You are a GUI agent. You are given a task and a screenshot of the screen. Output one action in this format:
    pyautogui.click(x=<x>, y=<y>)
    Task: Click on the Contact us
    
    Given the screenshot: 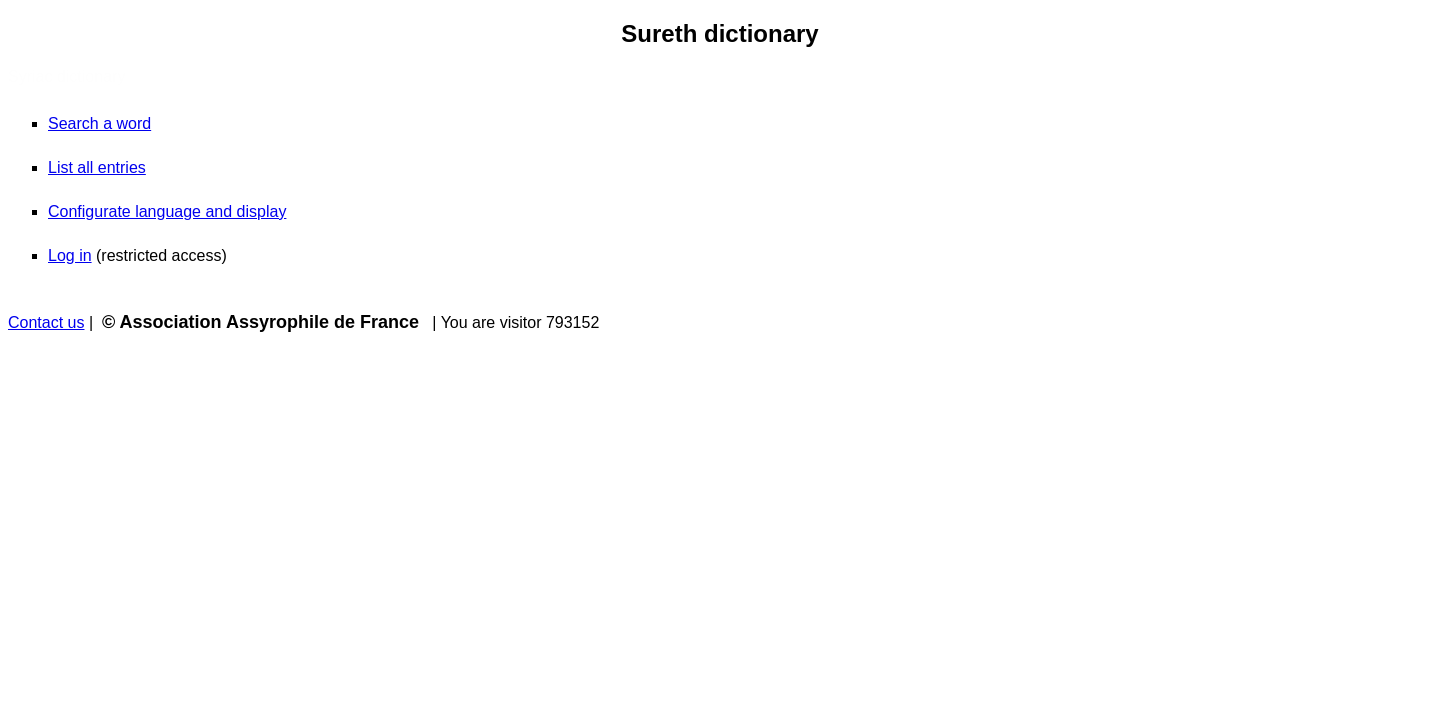 What is the action you would take?
    pyautogui.click(x=46, y=322)
    